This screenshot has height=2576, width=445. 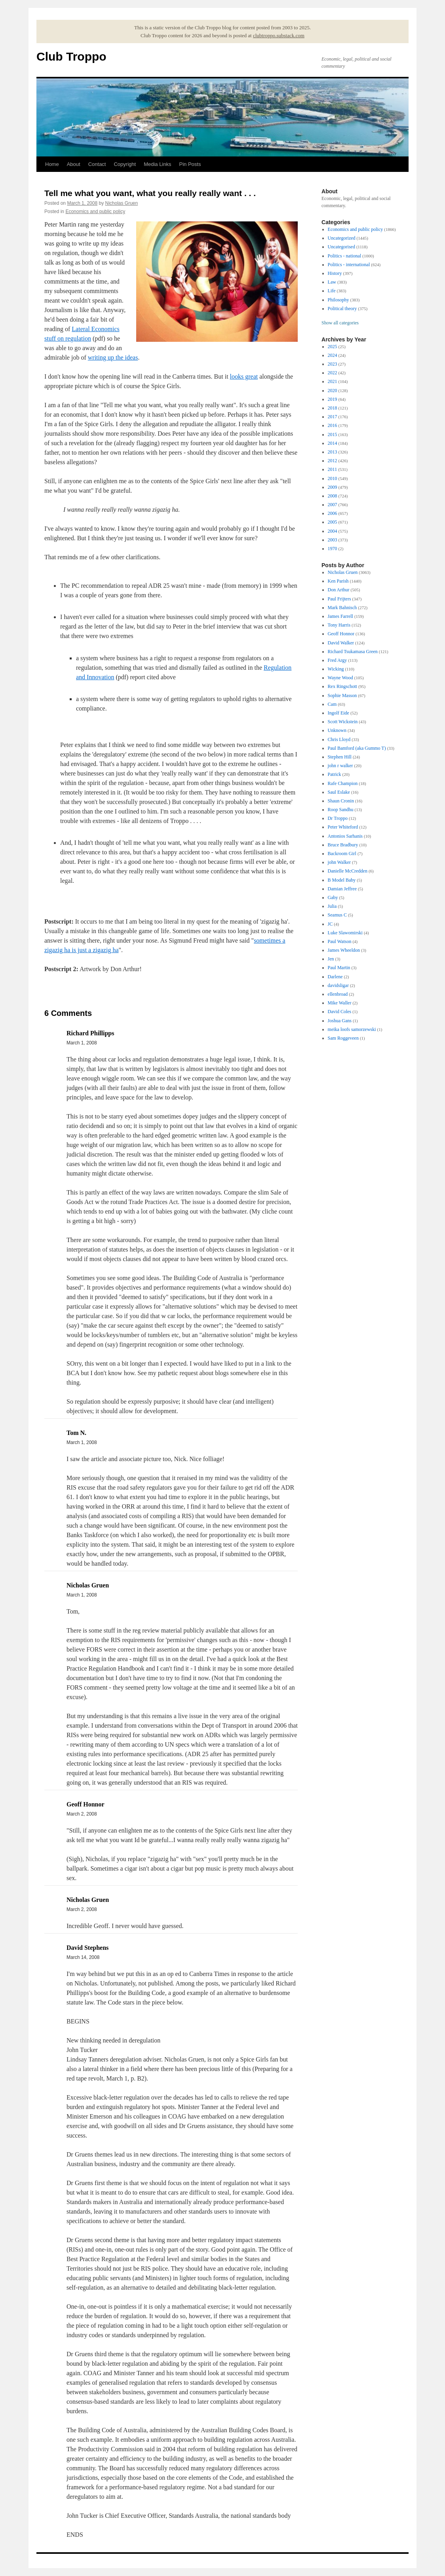 I want to click on Seamus C, so click(x=337, y=915).